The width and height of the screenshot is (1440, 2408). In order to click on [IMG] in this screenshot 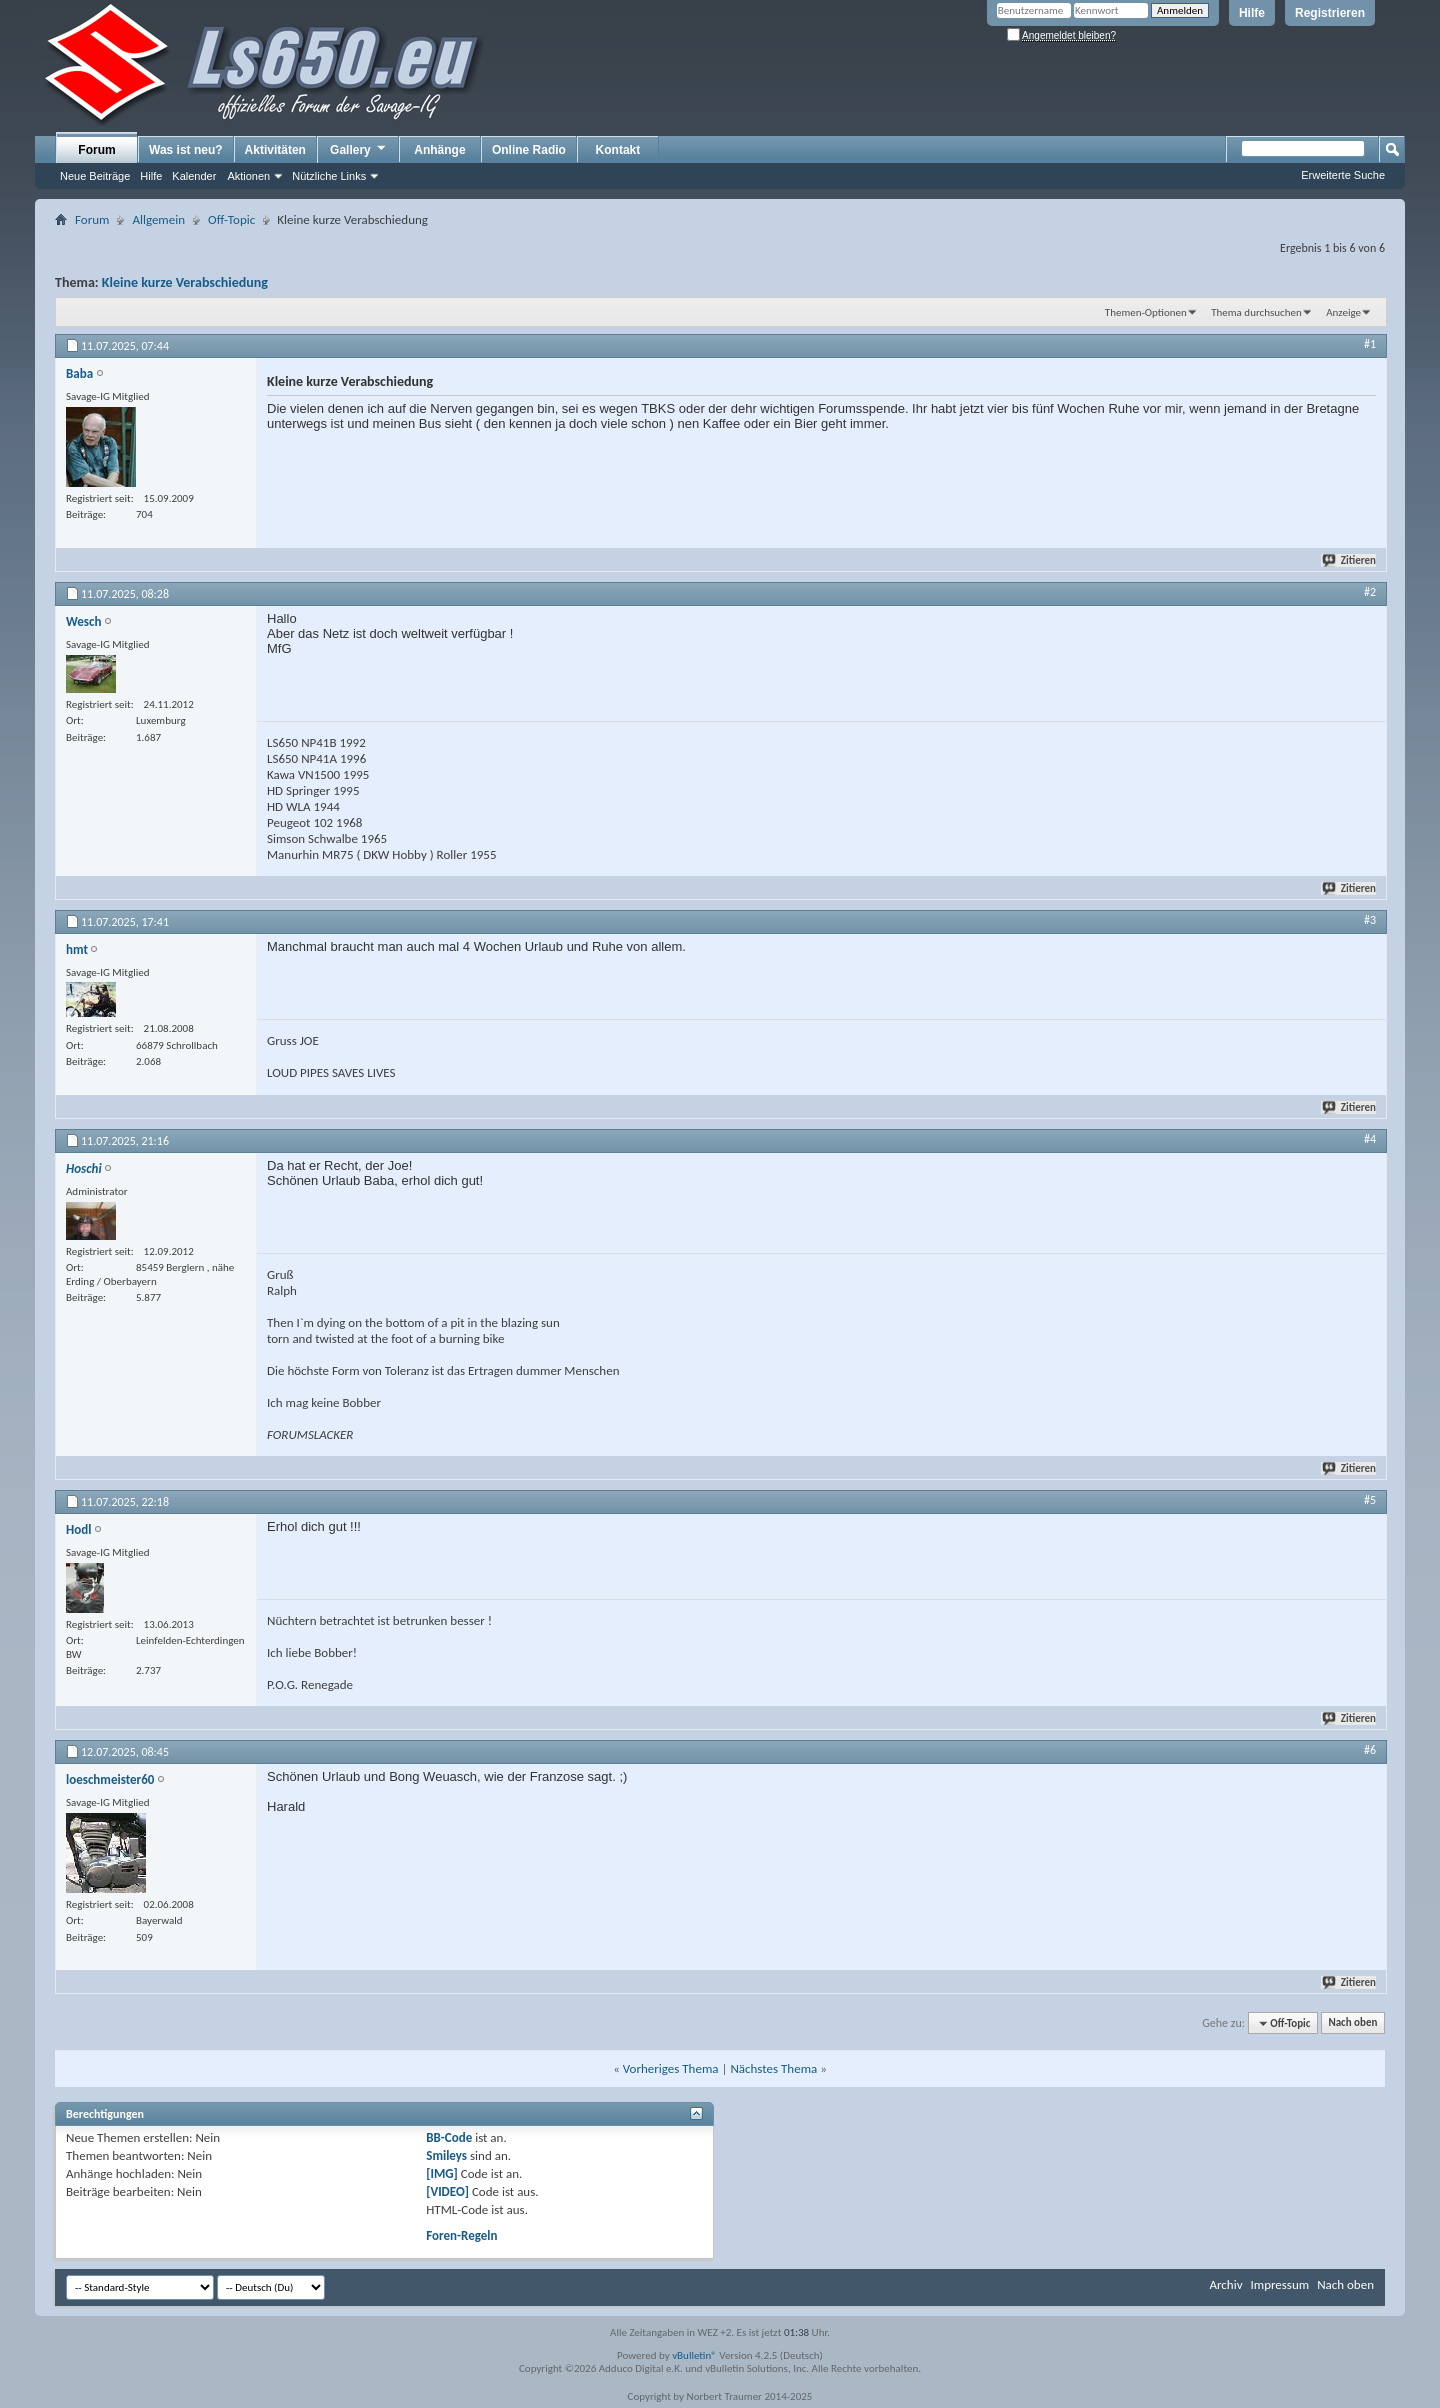, I will do `click(442, 2173)`.